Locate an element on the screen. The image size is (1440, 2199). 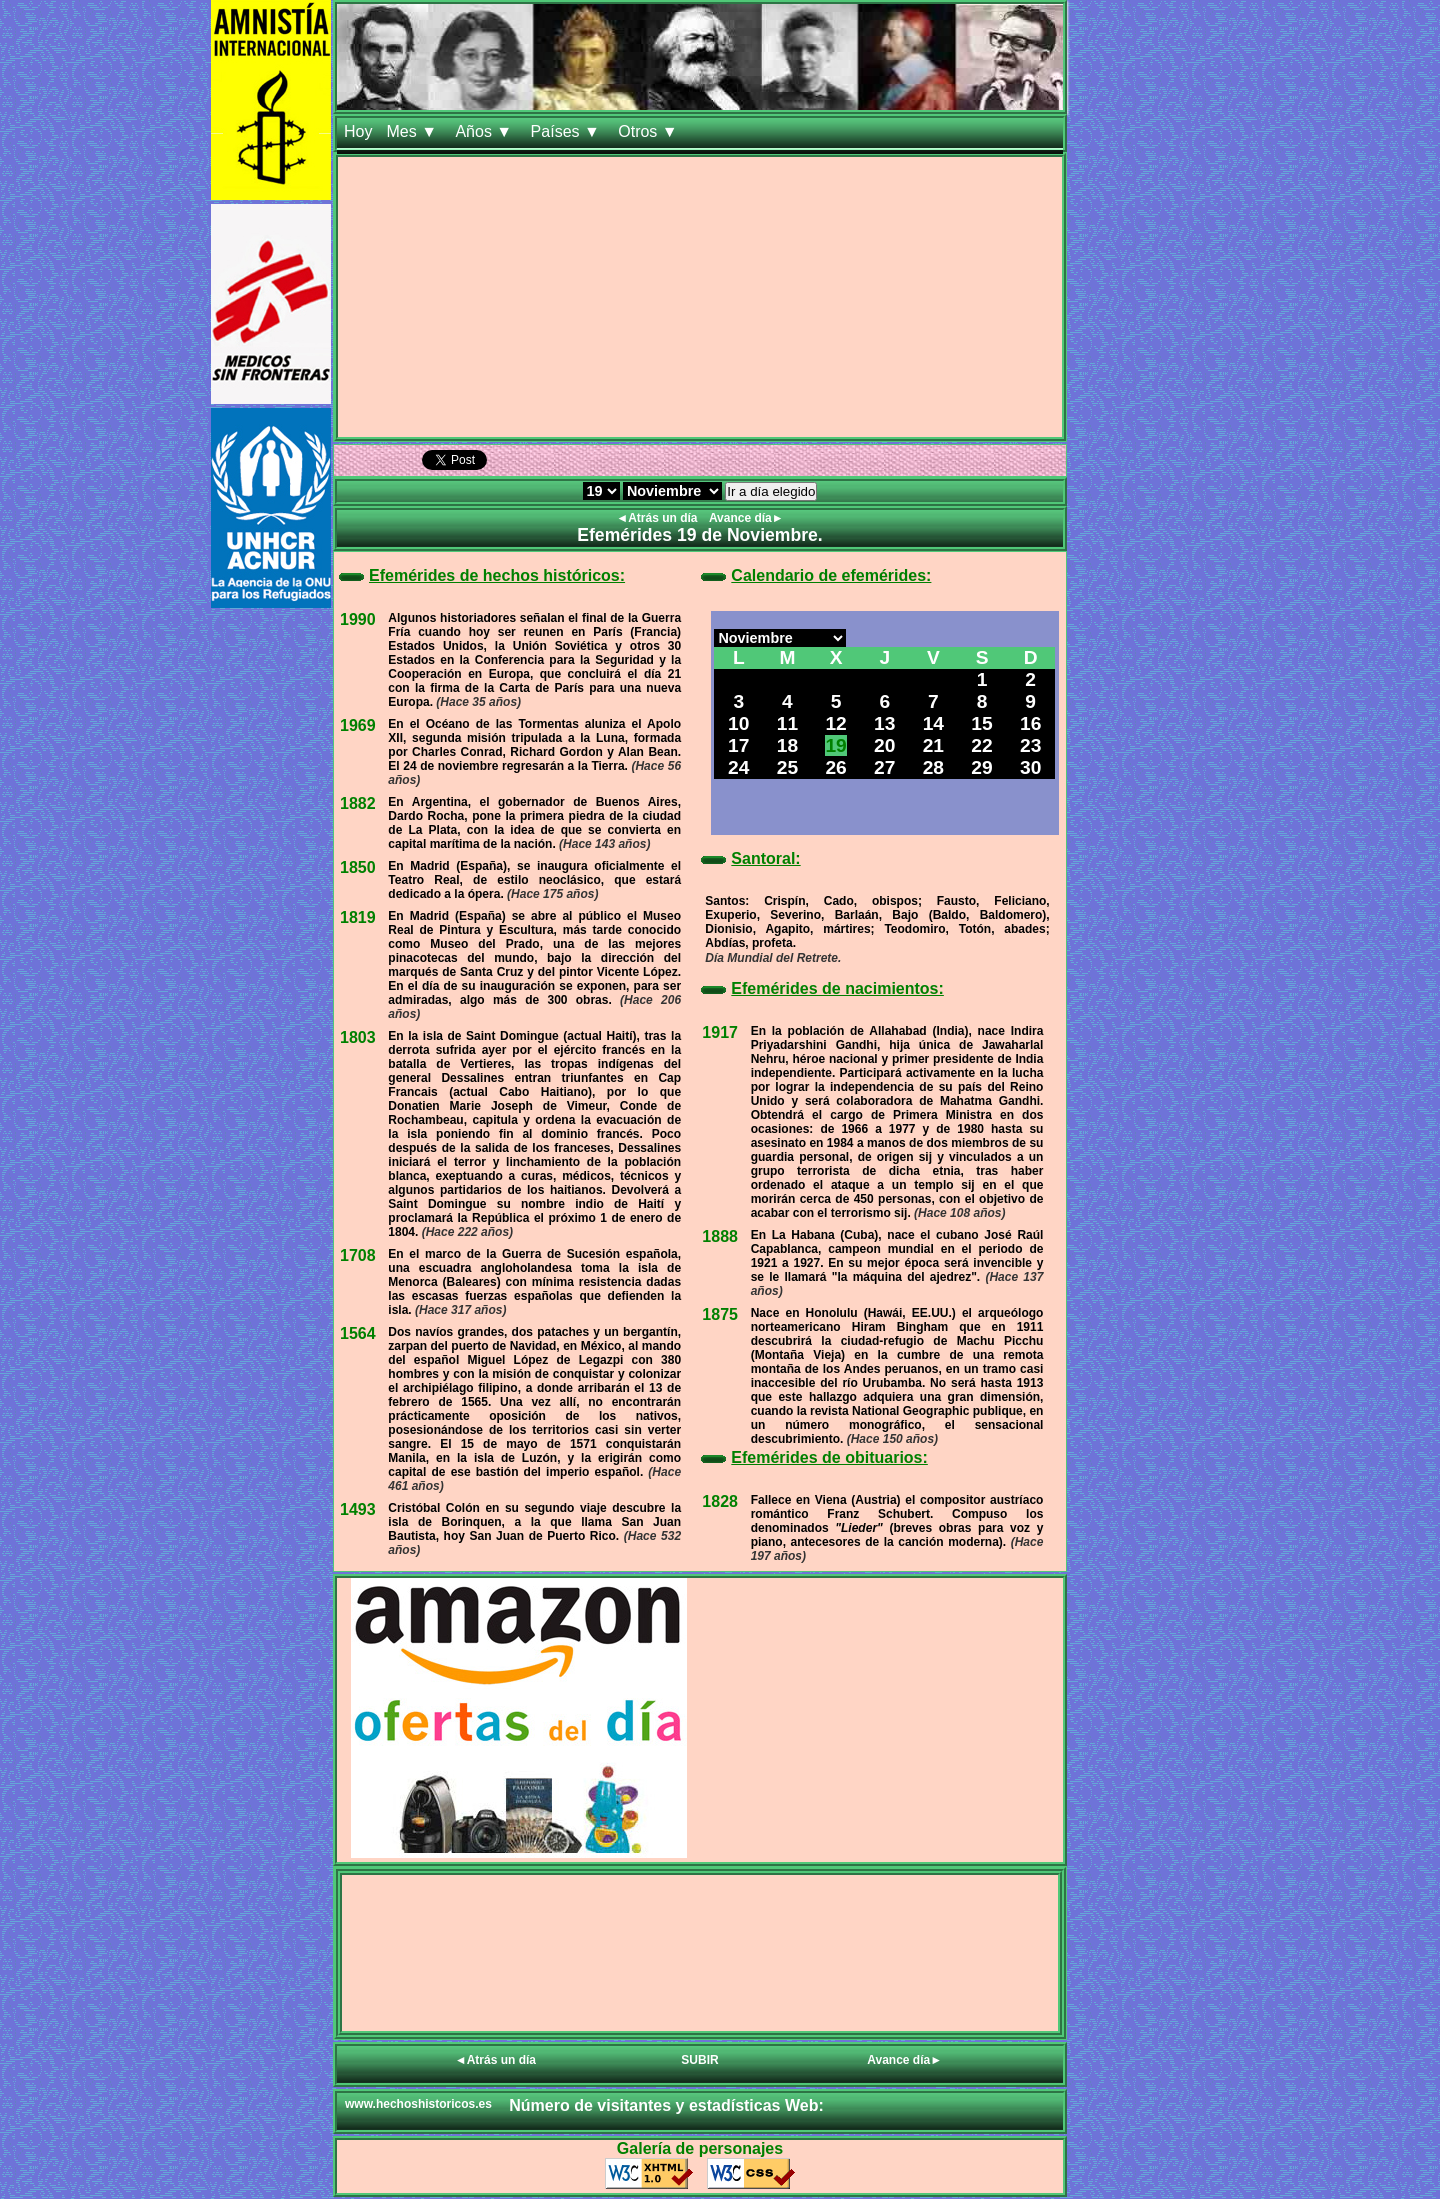
12 is located at coordinates (835, 723).